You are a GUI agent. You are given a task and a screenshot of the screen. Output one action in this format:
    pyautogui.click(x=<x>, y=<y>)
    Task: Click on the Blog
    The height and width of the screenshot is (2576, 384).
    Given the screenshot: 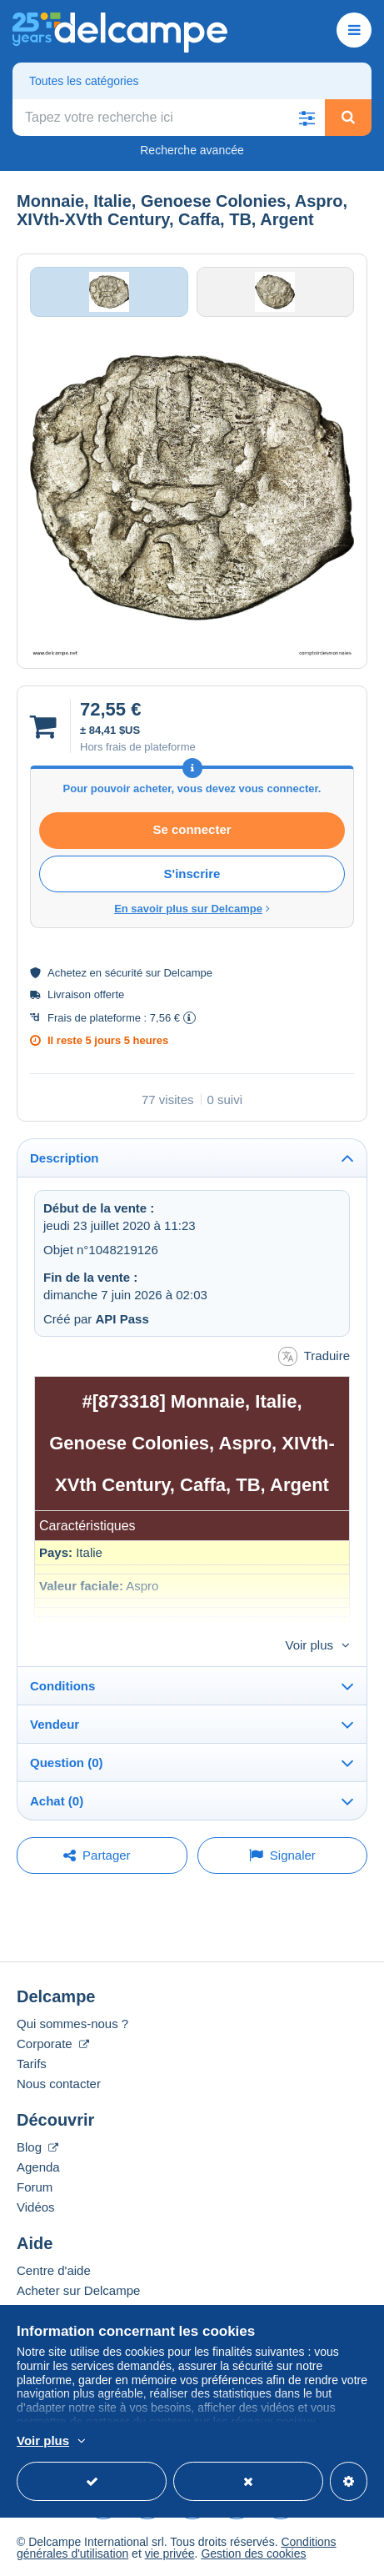 What is the action you would take?
    pyautogui.click(x=37, y=2147)
    